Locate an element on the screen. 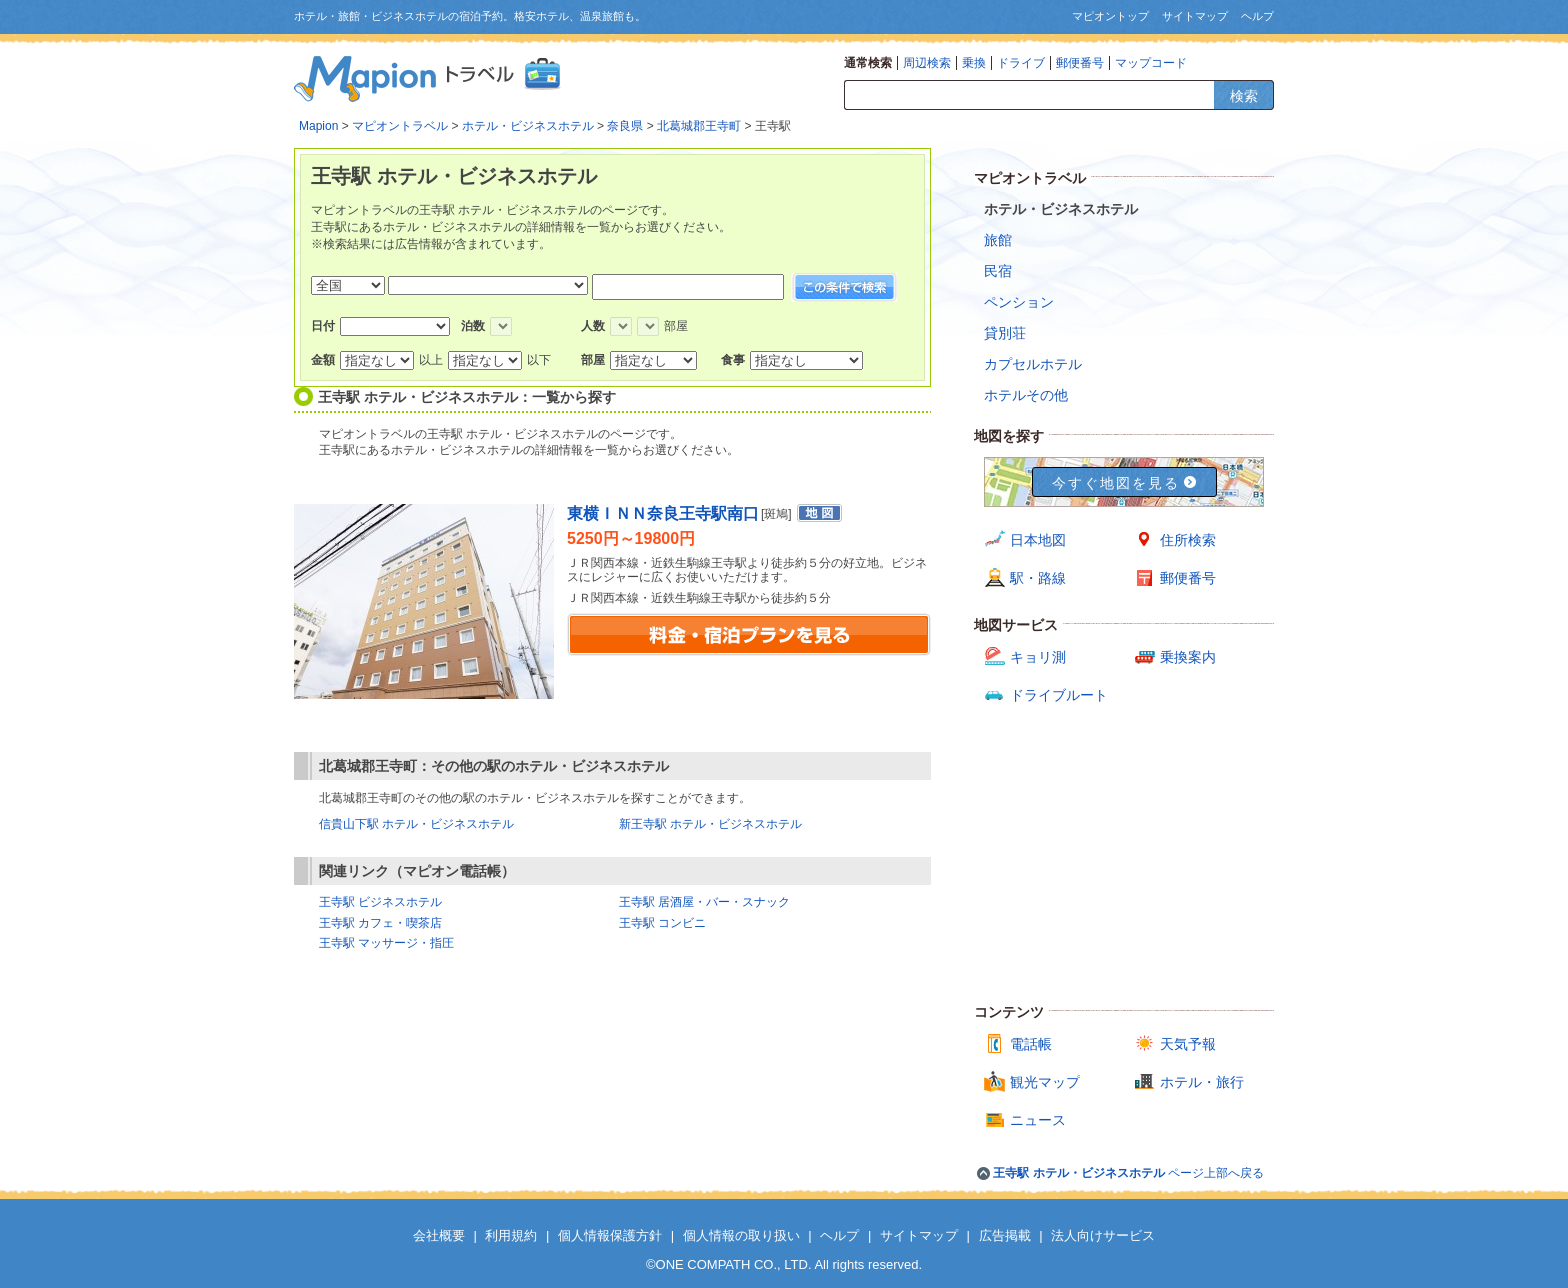 Image resolution: width=1568 pixels, height=1288 pixels. 貸別荘 is located at coordinates (1005, 333).